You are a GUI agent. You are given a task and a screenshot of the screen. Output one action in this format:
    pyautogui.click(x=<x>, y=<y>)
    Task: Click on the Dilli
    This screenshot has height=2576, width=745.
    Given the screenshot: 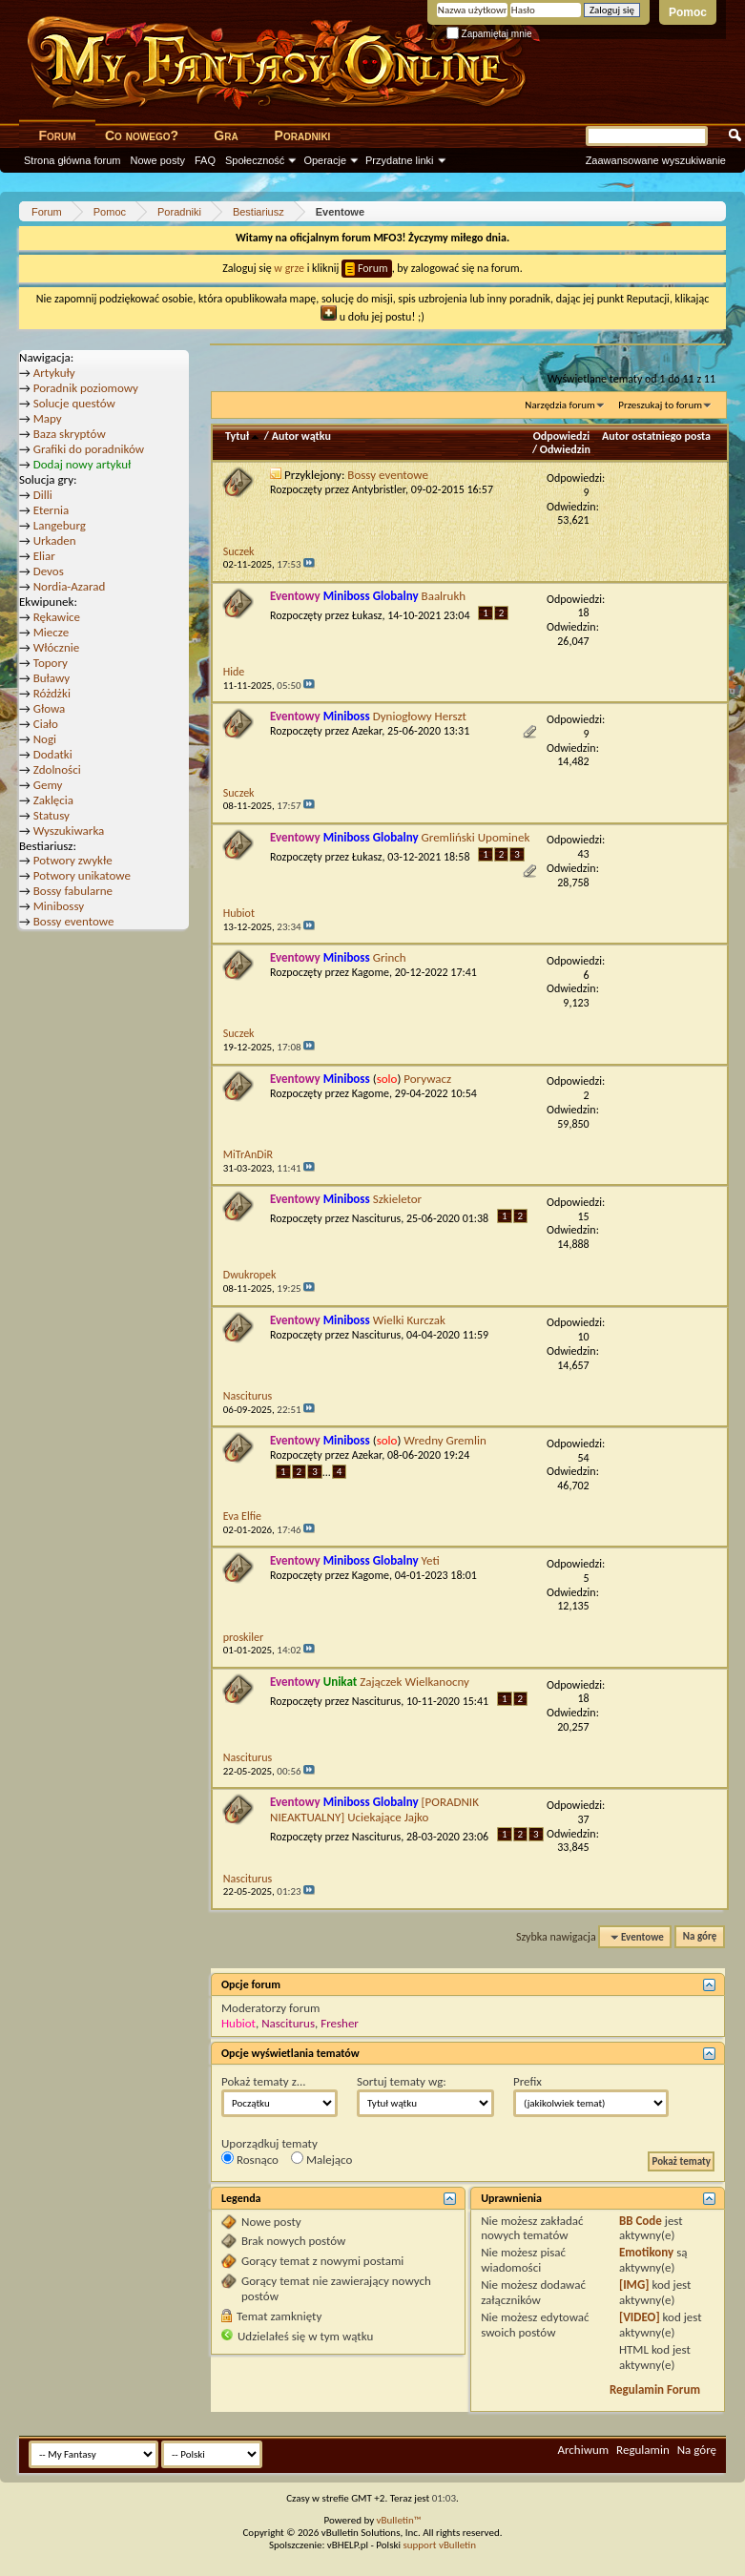 What is the action you would take?
    pyautogui.click(x=42, y=495)
    